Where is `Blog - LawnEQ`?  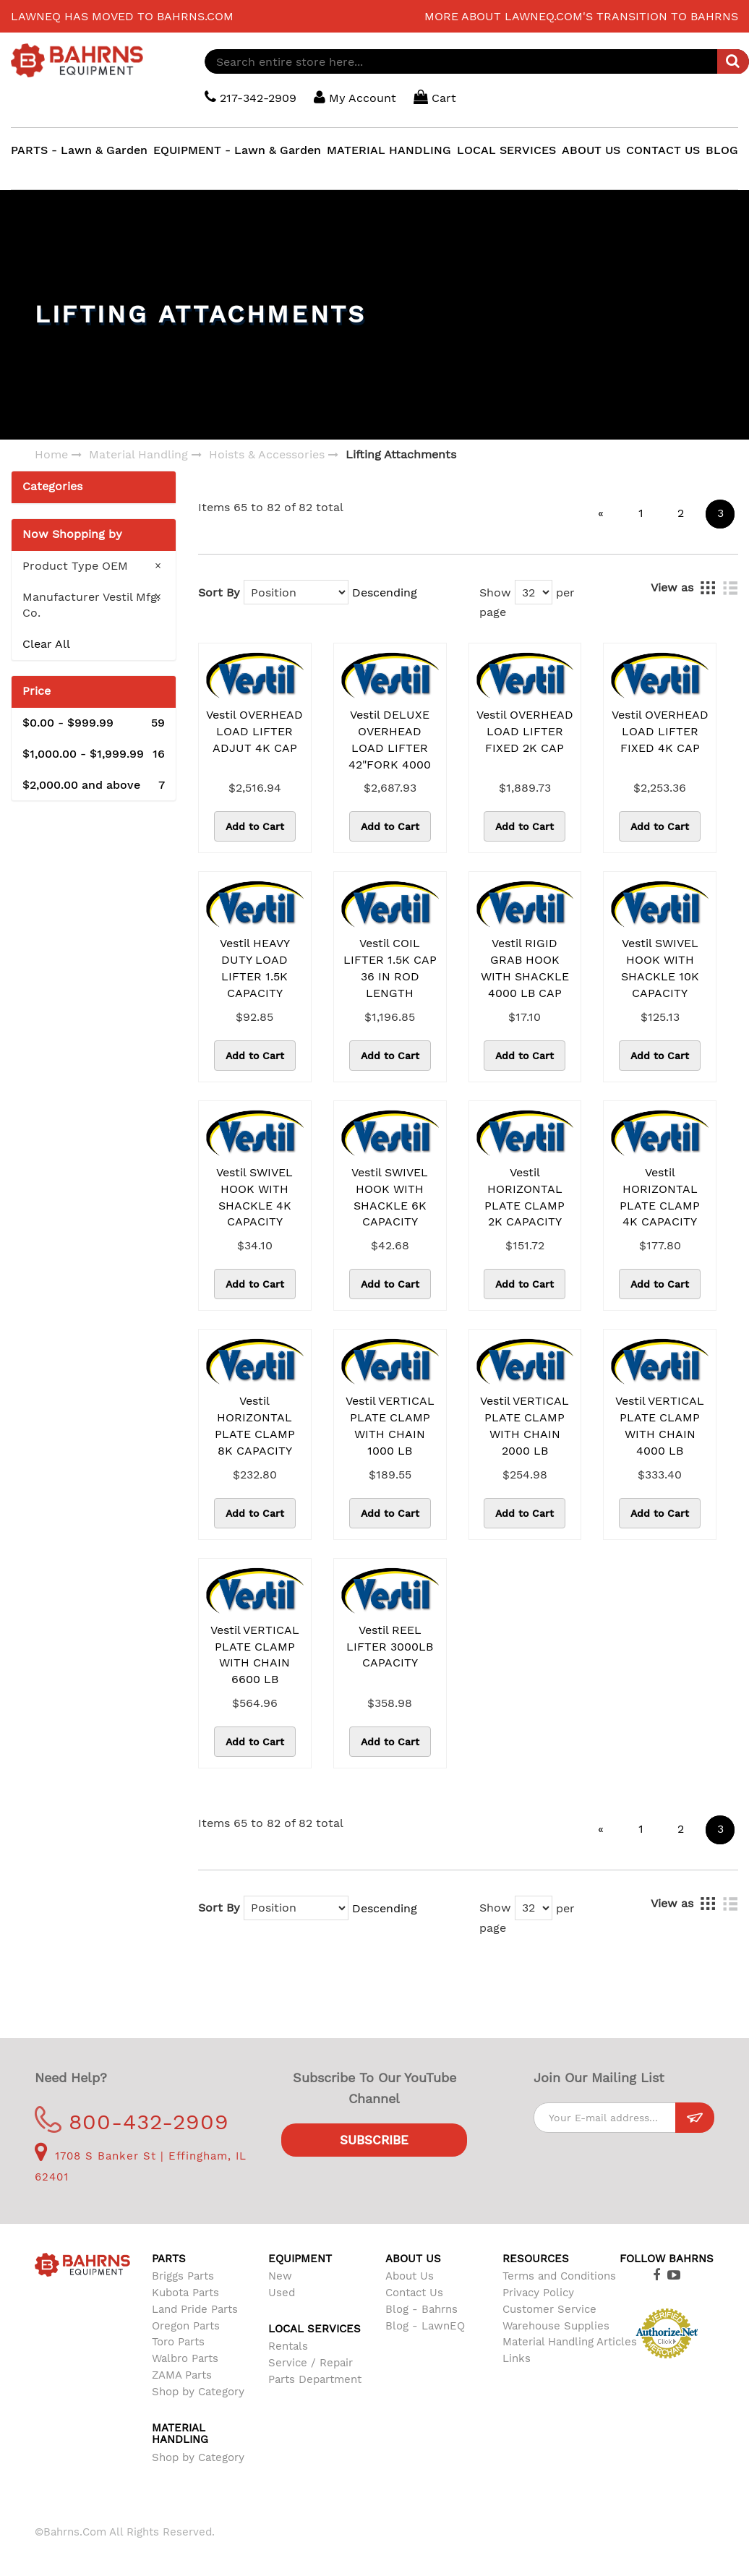
Blog - LawnEQ is located at coordinates (425, 2325).